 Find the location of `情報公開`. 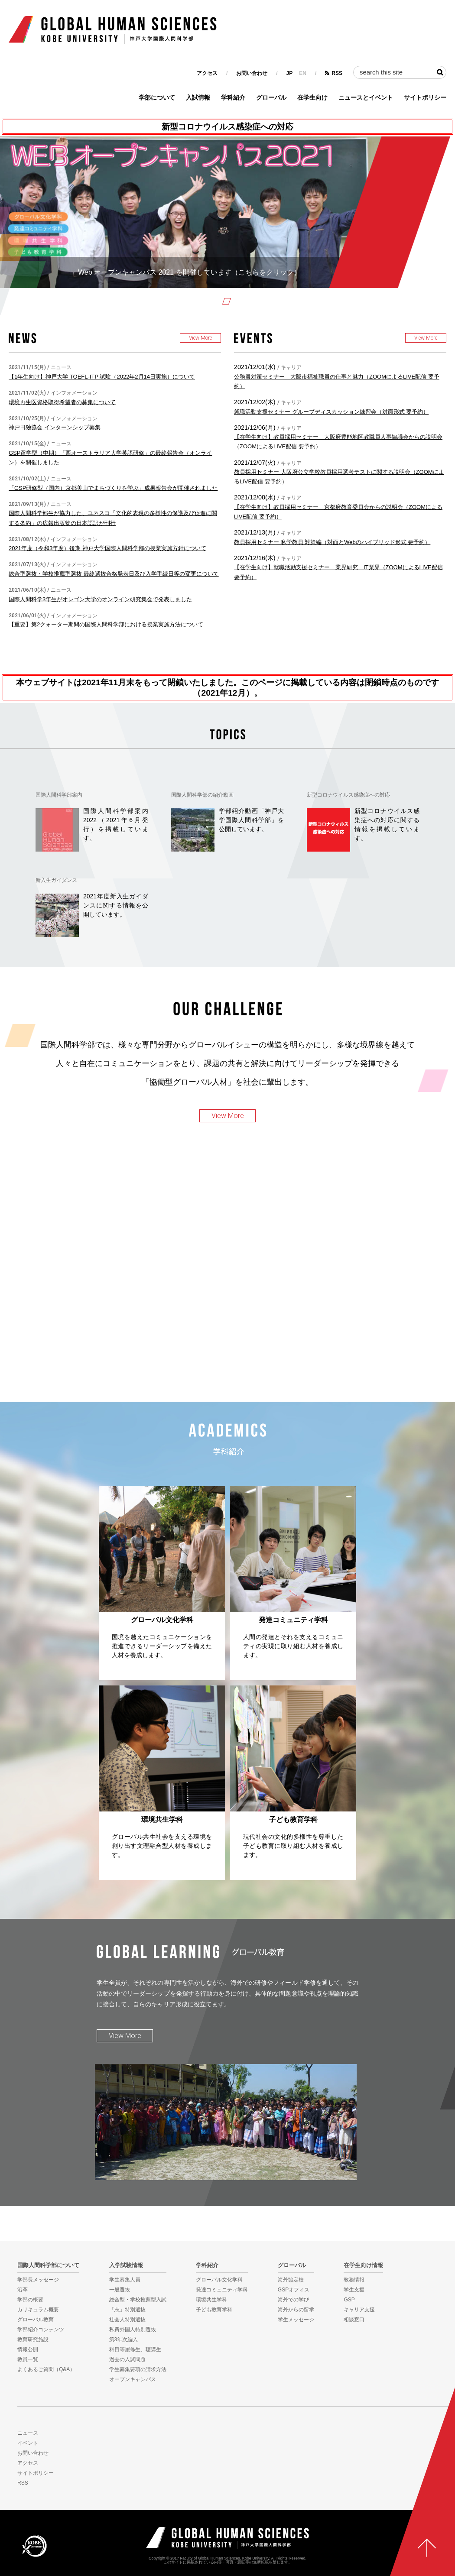

情報公開 is located at coordinates (27, 2349).